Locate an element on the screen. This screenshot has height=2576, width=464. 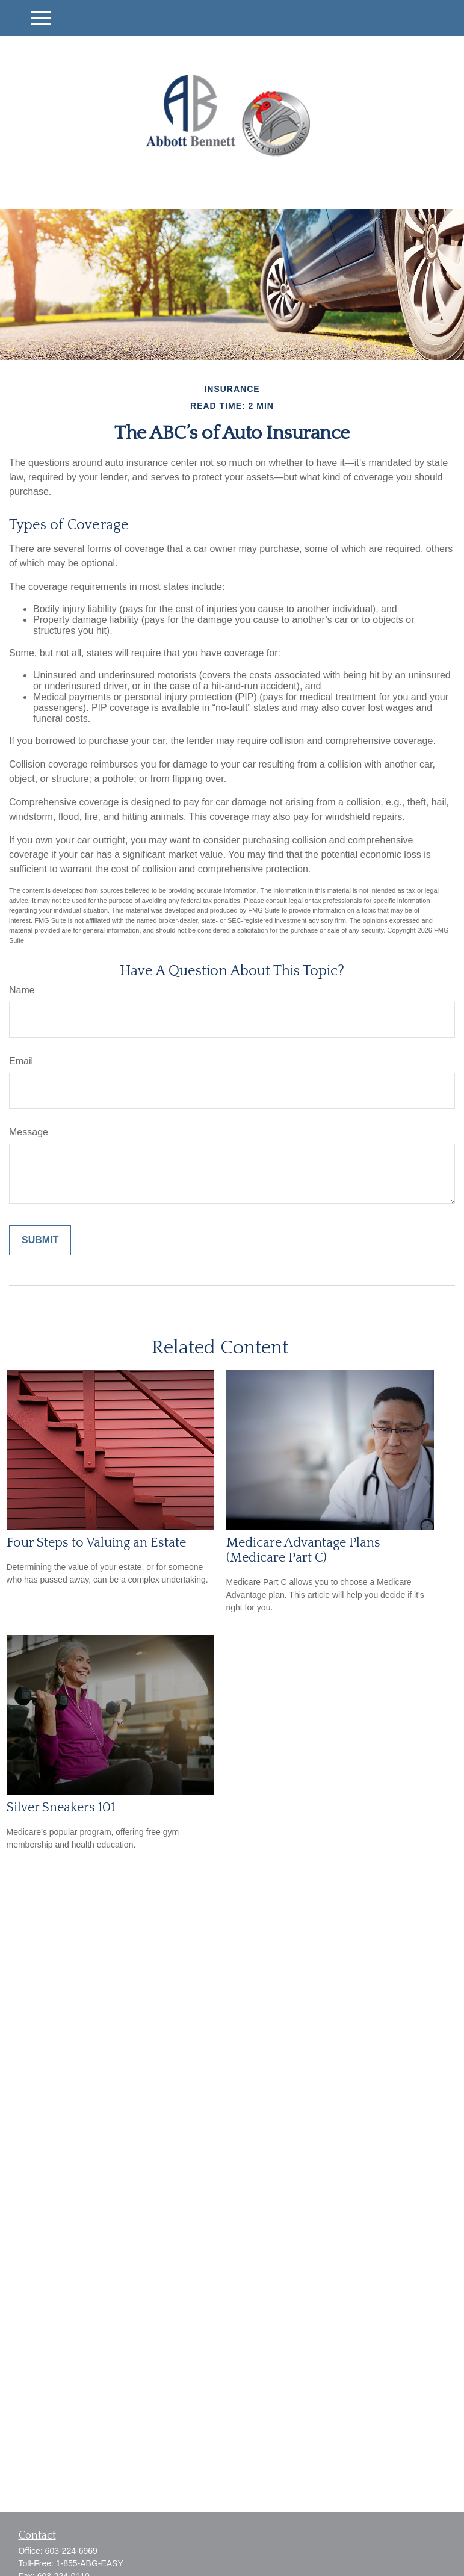
Medicare Advantage Plans (Medicare Part C) is located at coordinates (303, 1550).